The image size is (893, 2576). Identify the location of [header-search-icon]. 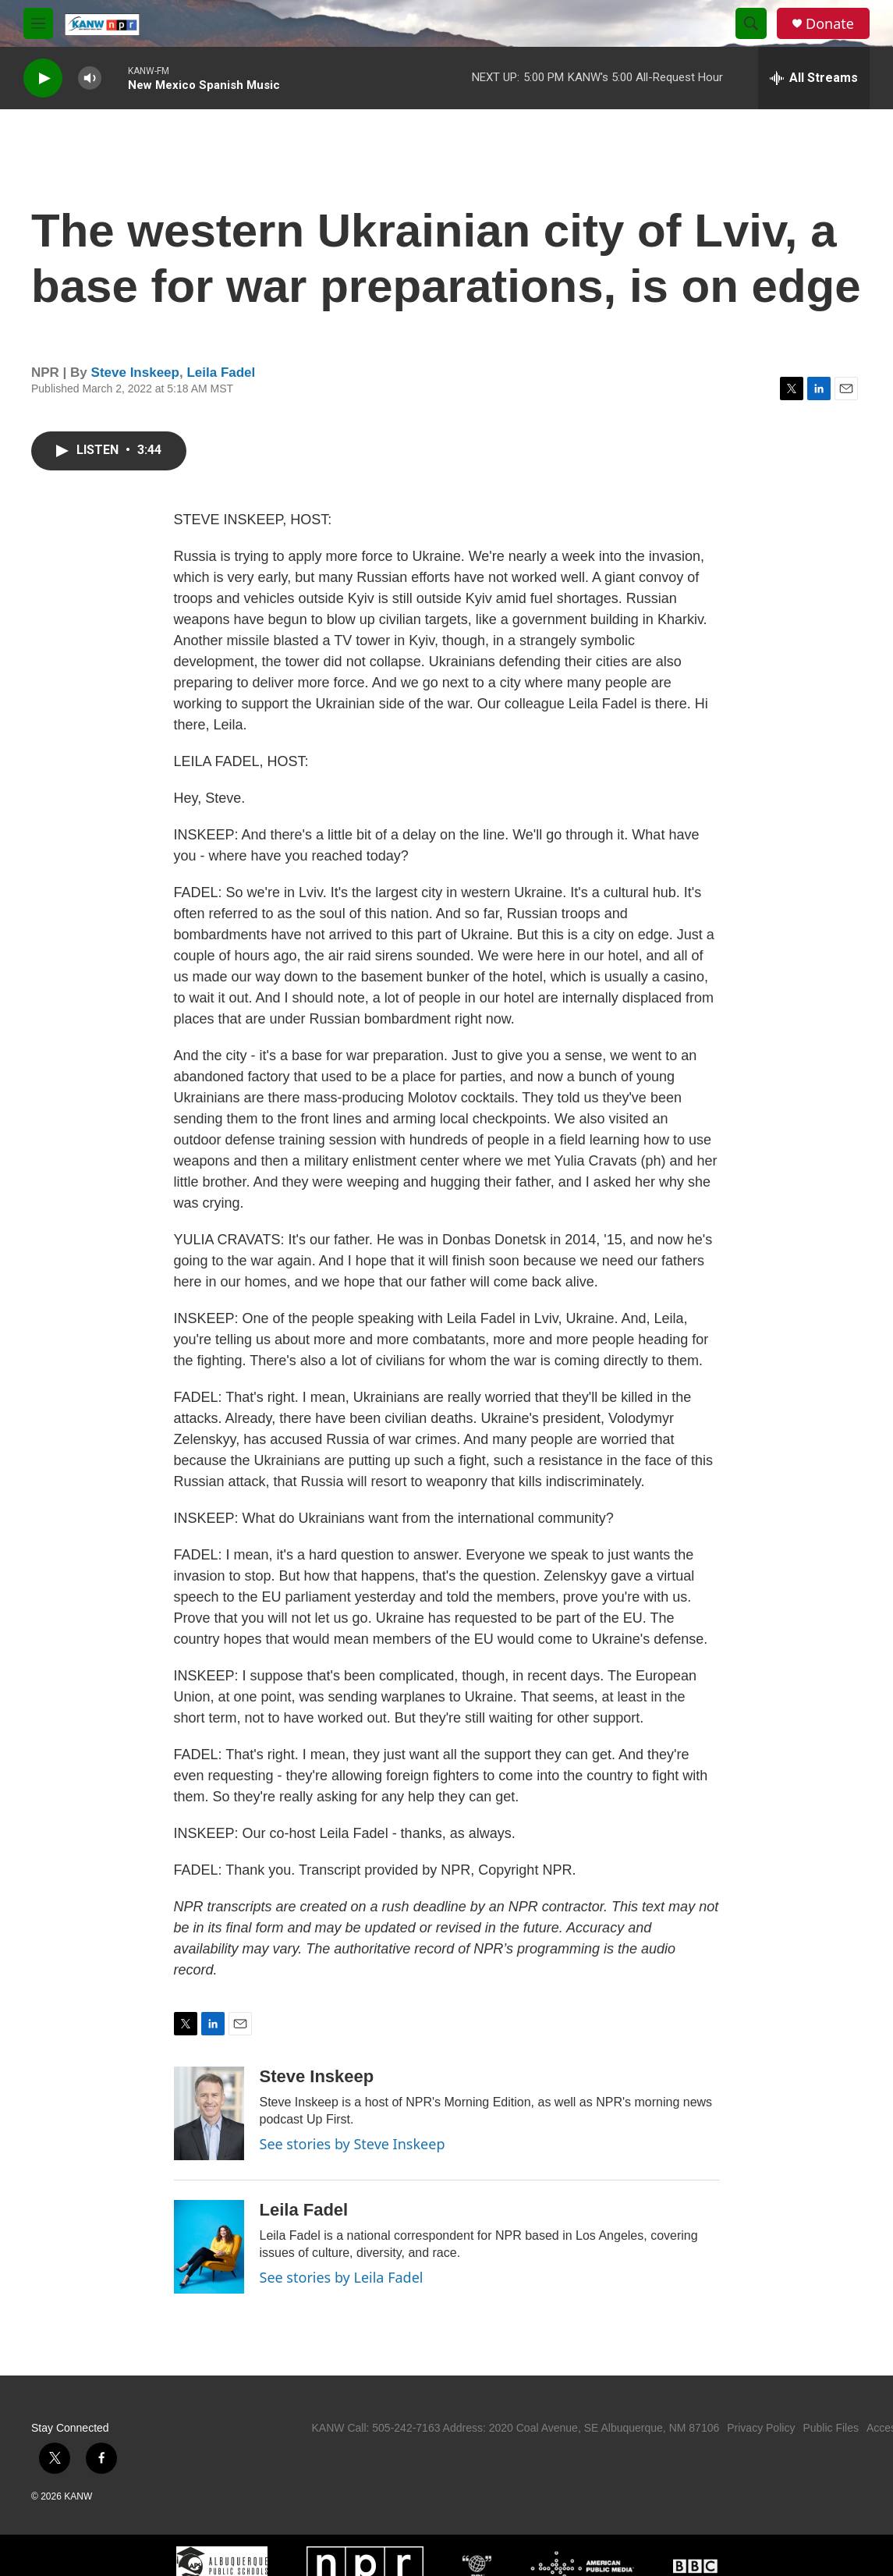
(751, 23).